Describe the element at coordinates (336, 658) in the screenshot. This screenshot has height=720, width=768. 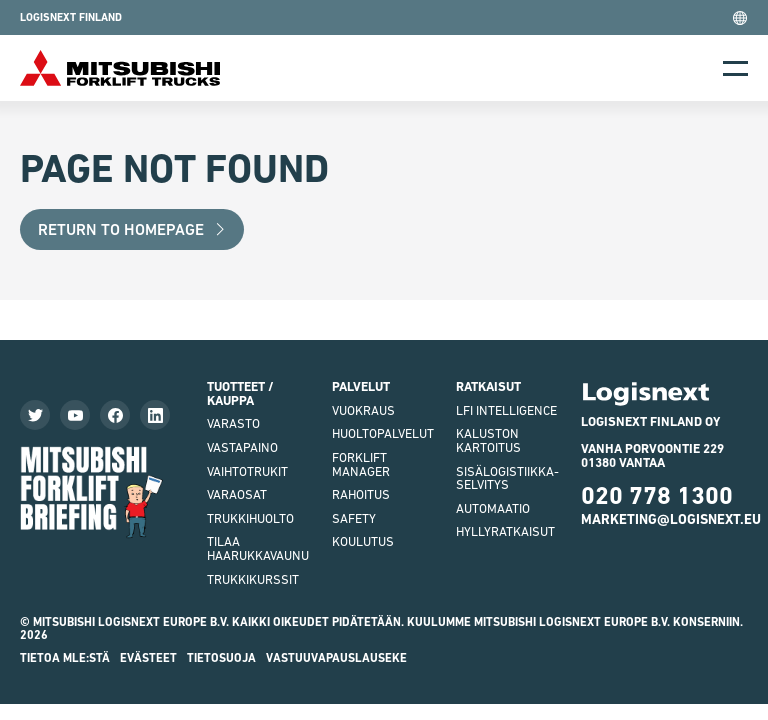
I see `Vastuuvapauslauseke` at that location.